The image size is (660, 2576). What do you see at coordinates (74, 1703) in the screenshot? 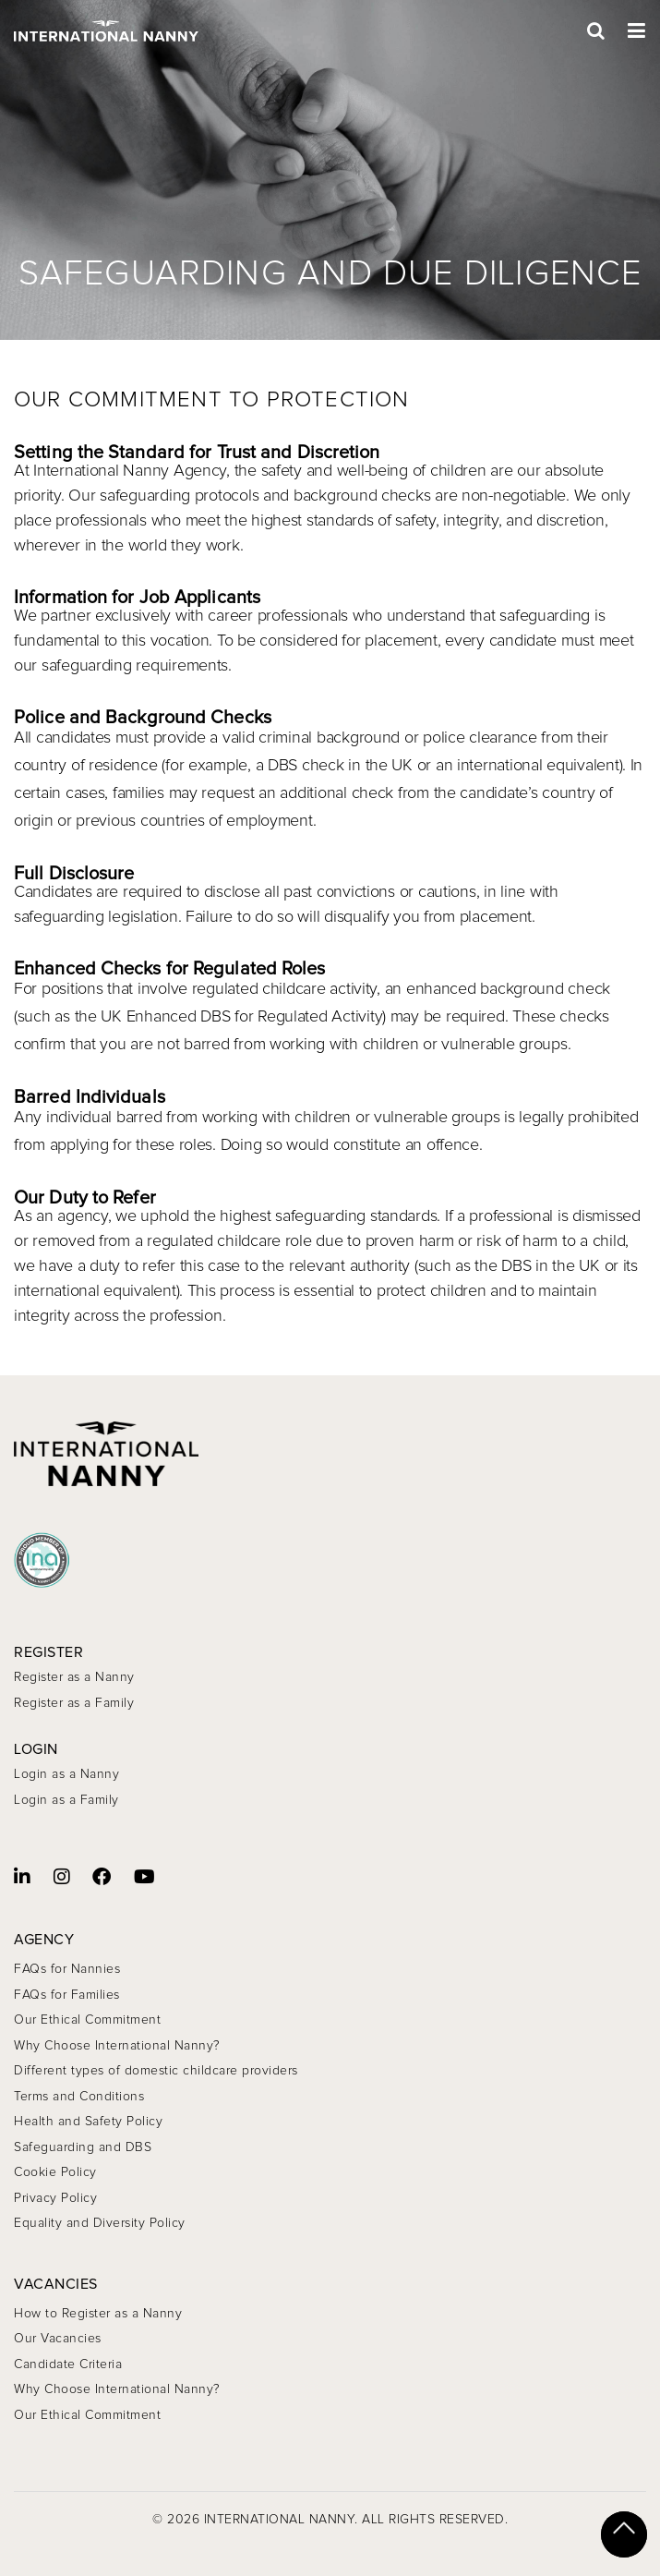
I see `Register as a Family` at bounding box center [74, 1703].